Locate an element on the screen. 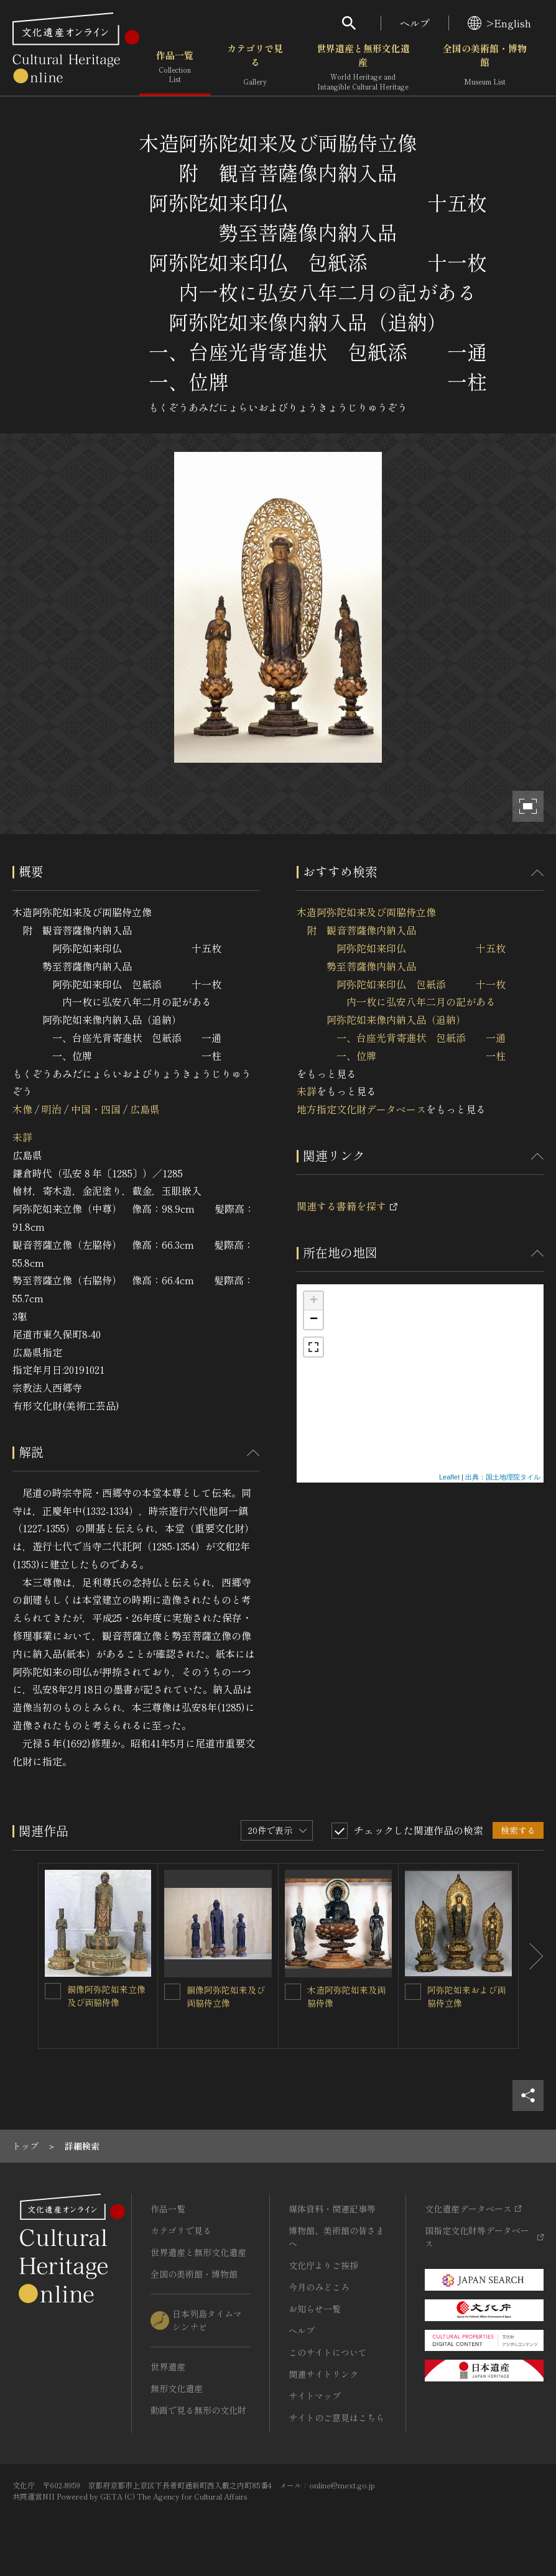 The width and height of the screenshot is (556, 2576). [銅像阿弥陀如来立像及び両脇侍像を連想検索の対象にする] is located at coordinates (53, 1991).